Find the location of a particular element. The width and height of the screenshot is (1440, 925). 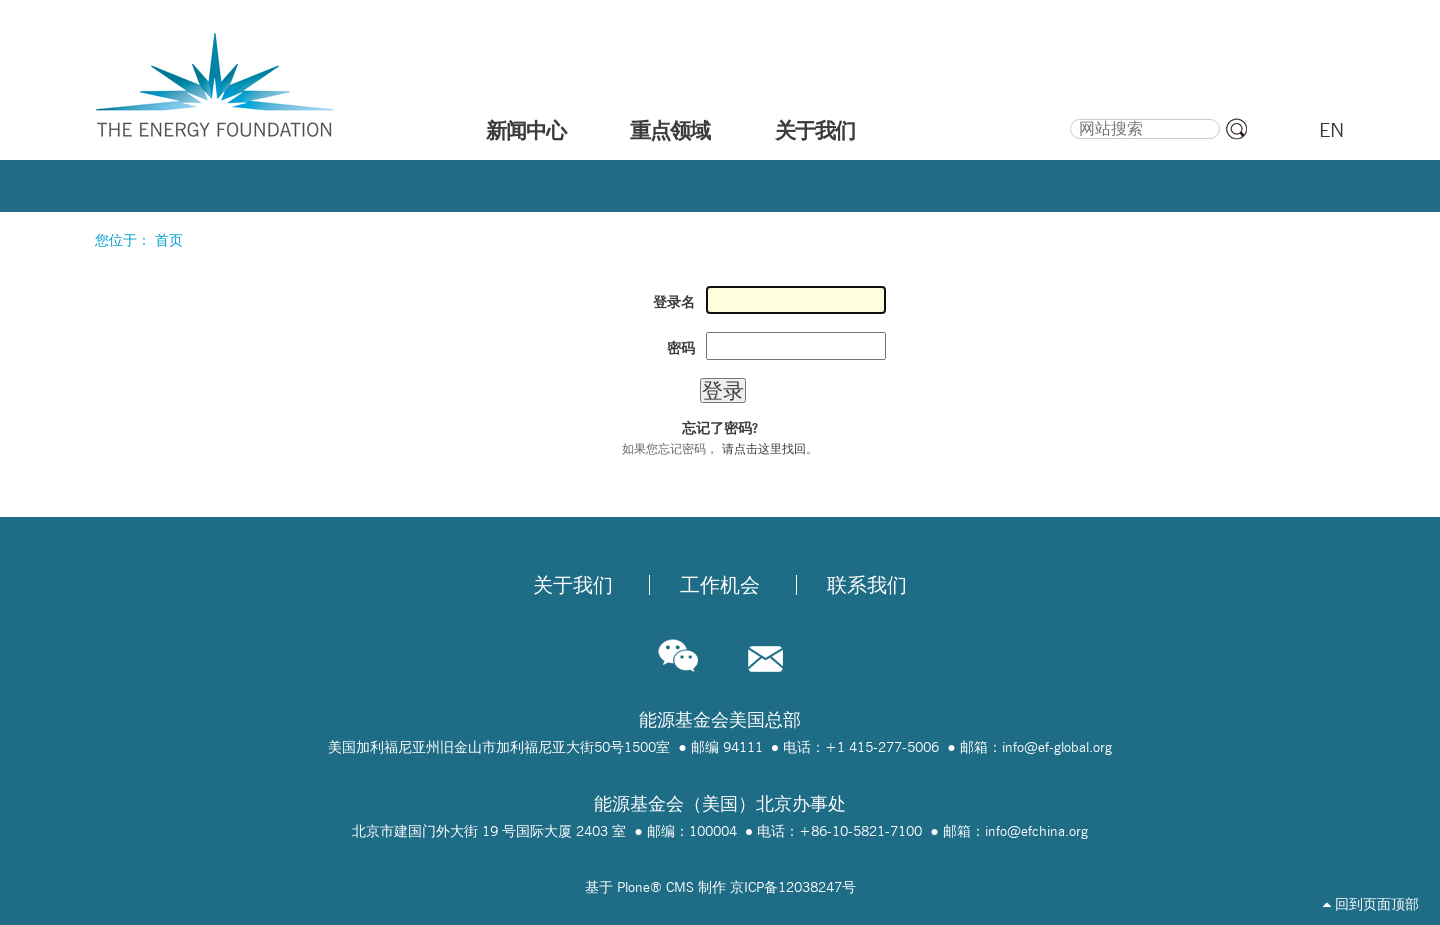

京ICP备12038247号 is located at coordinates (793, 887).